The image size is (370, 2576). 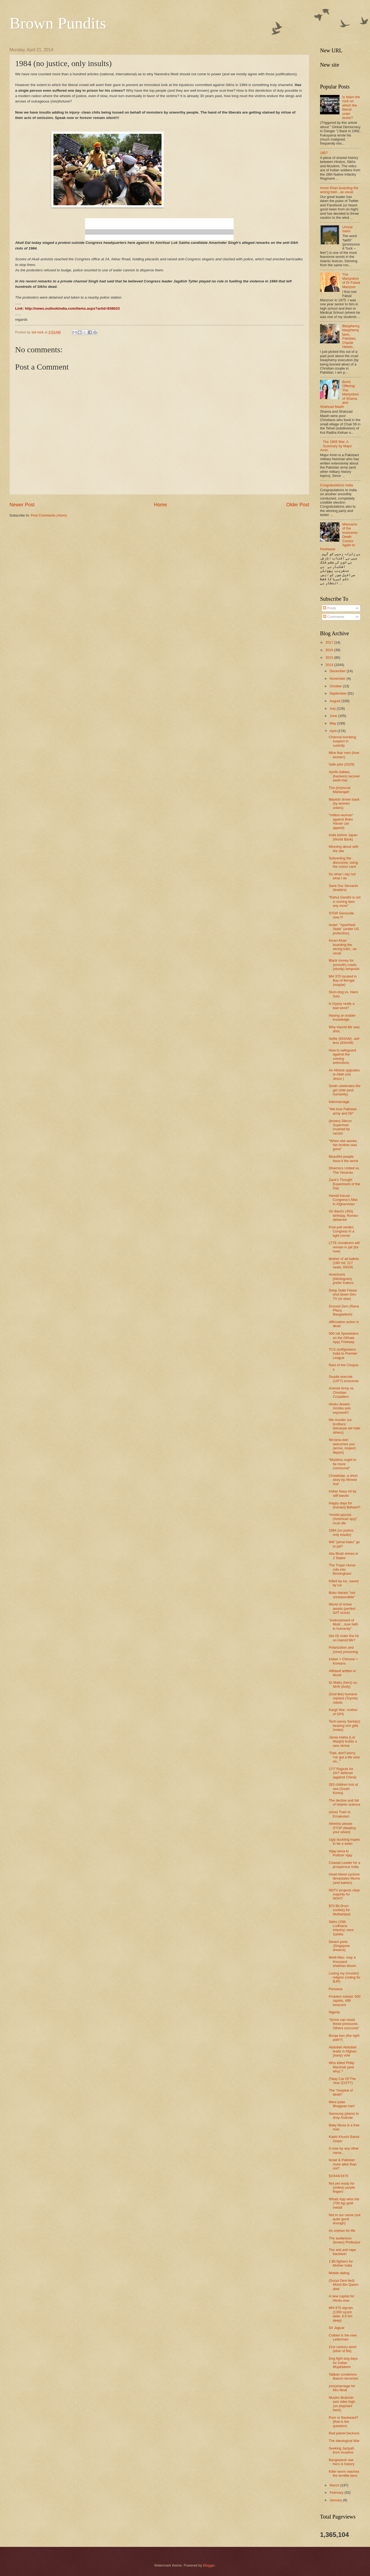 I want to click on 1857, so click(x=324, y=153).